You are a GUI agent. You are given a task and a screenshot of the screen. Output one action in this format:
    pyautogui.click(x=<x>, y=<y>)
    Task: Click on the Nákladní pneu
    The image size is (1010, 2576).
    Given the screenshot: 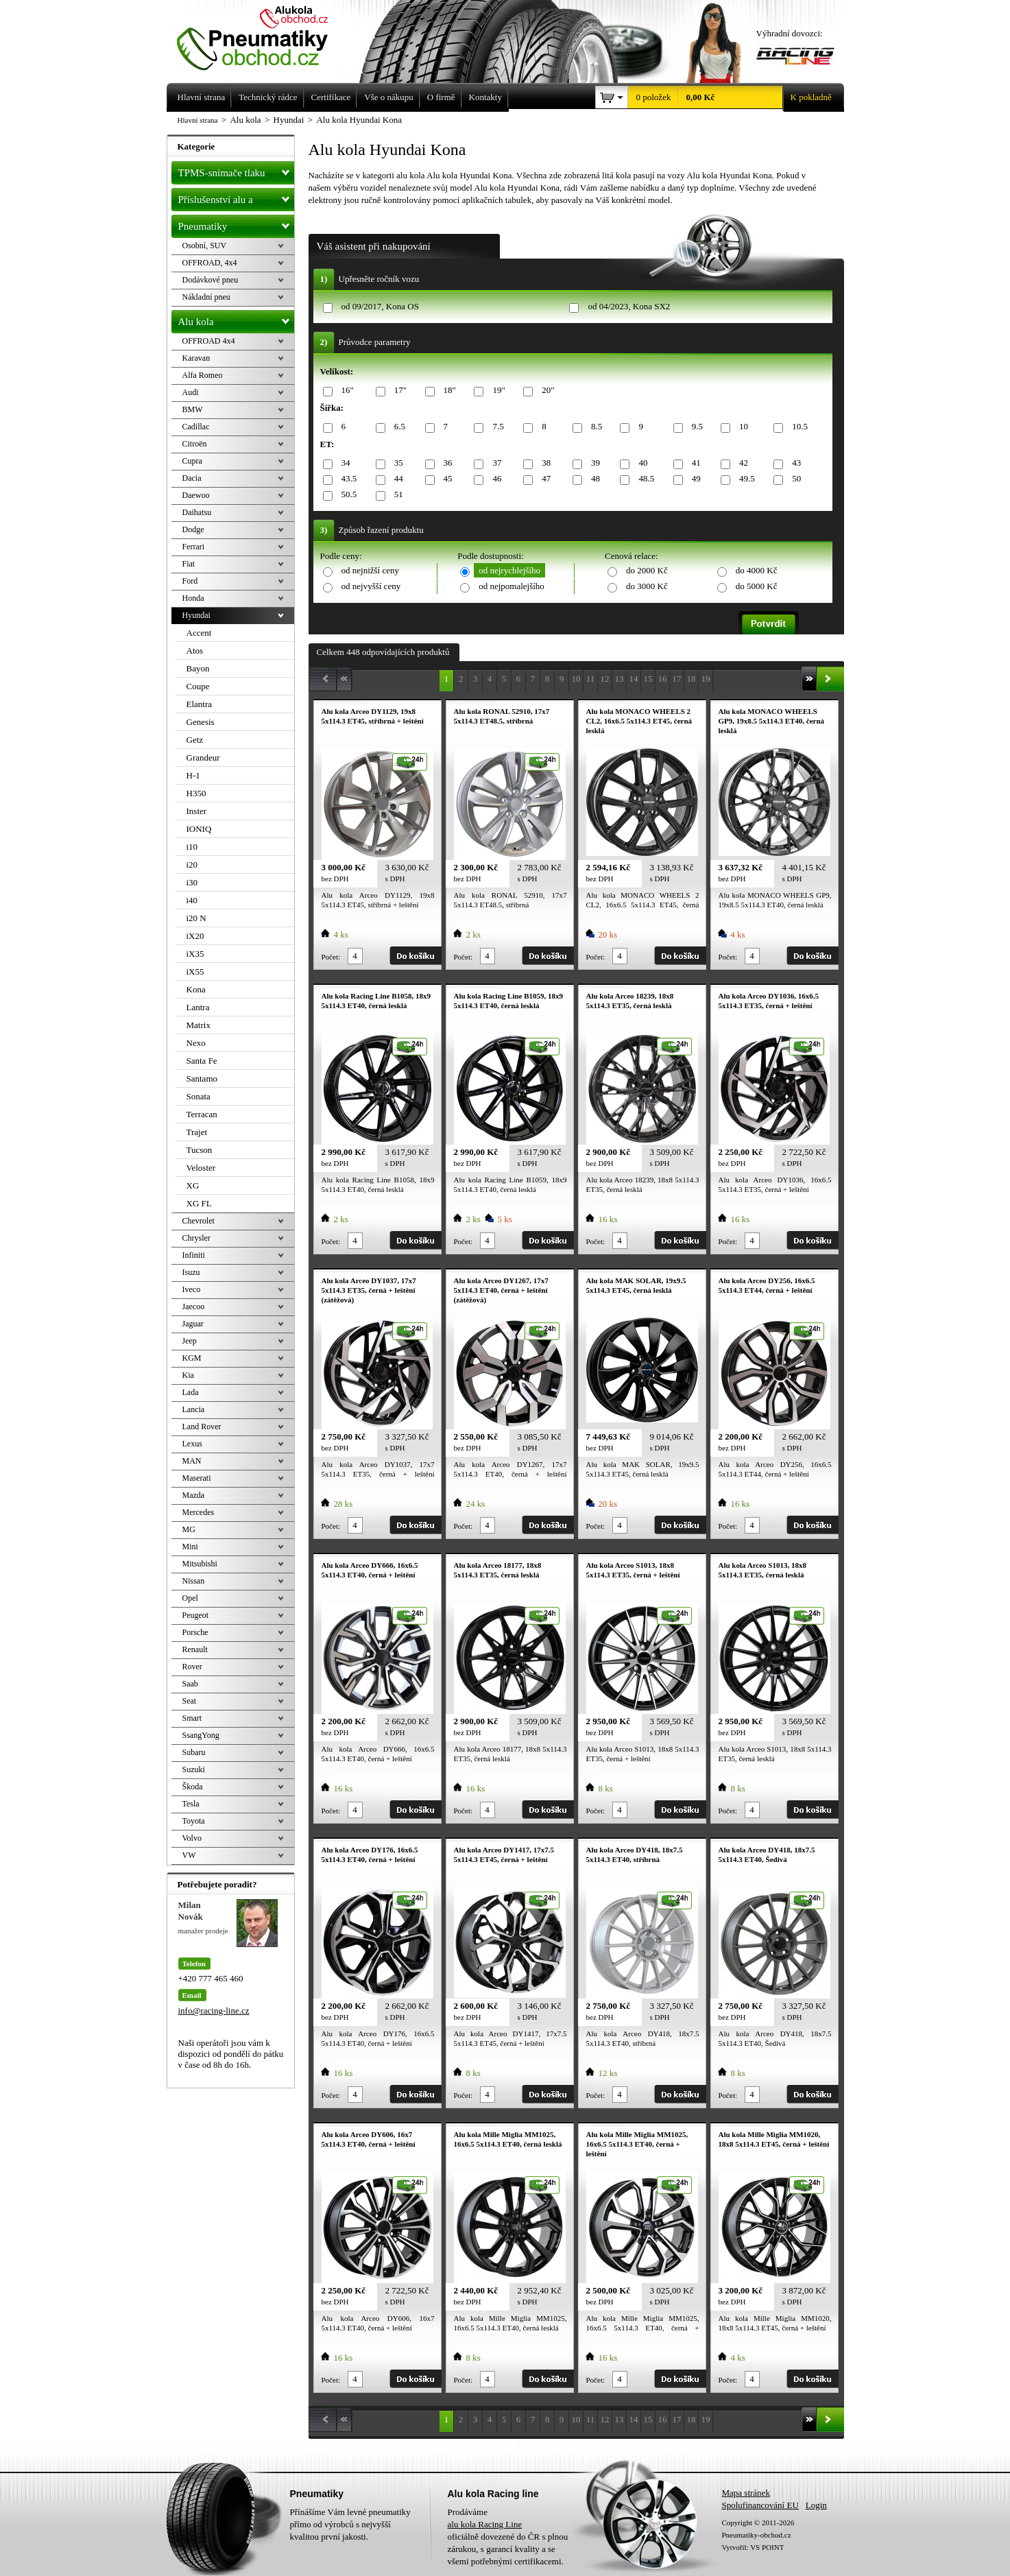 What is the action you would take?
    pyautogui.click(x=206, y=297)
    